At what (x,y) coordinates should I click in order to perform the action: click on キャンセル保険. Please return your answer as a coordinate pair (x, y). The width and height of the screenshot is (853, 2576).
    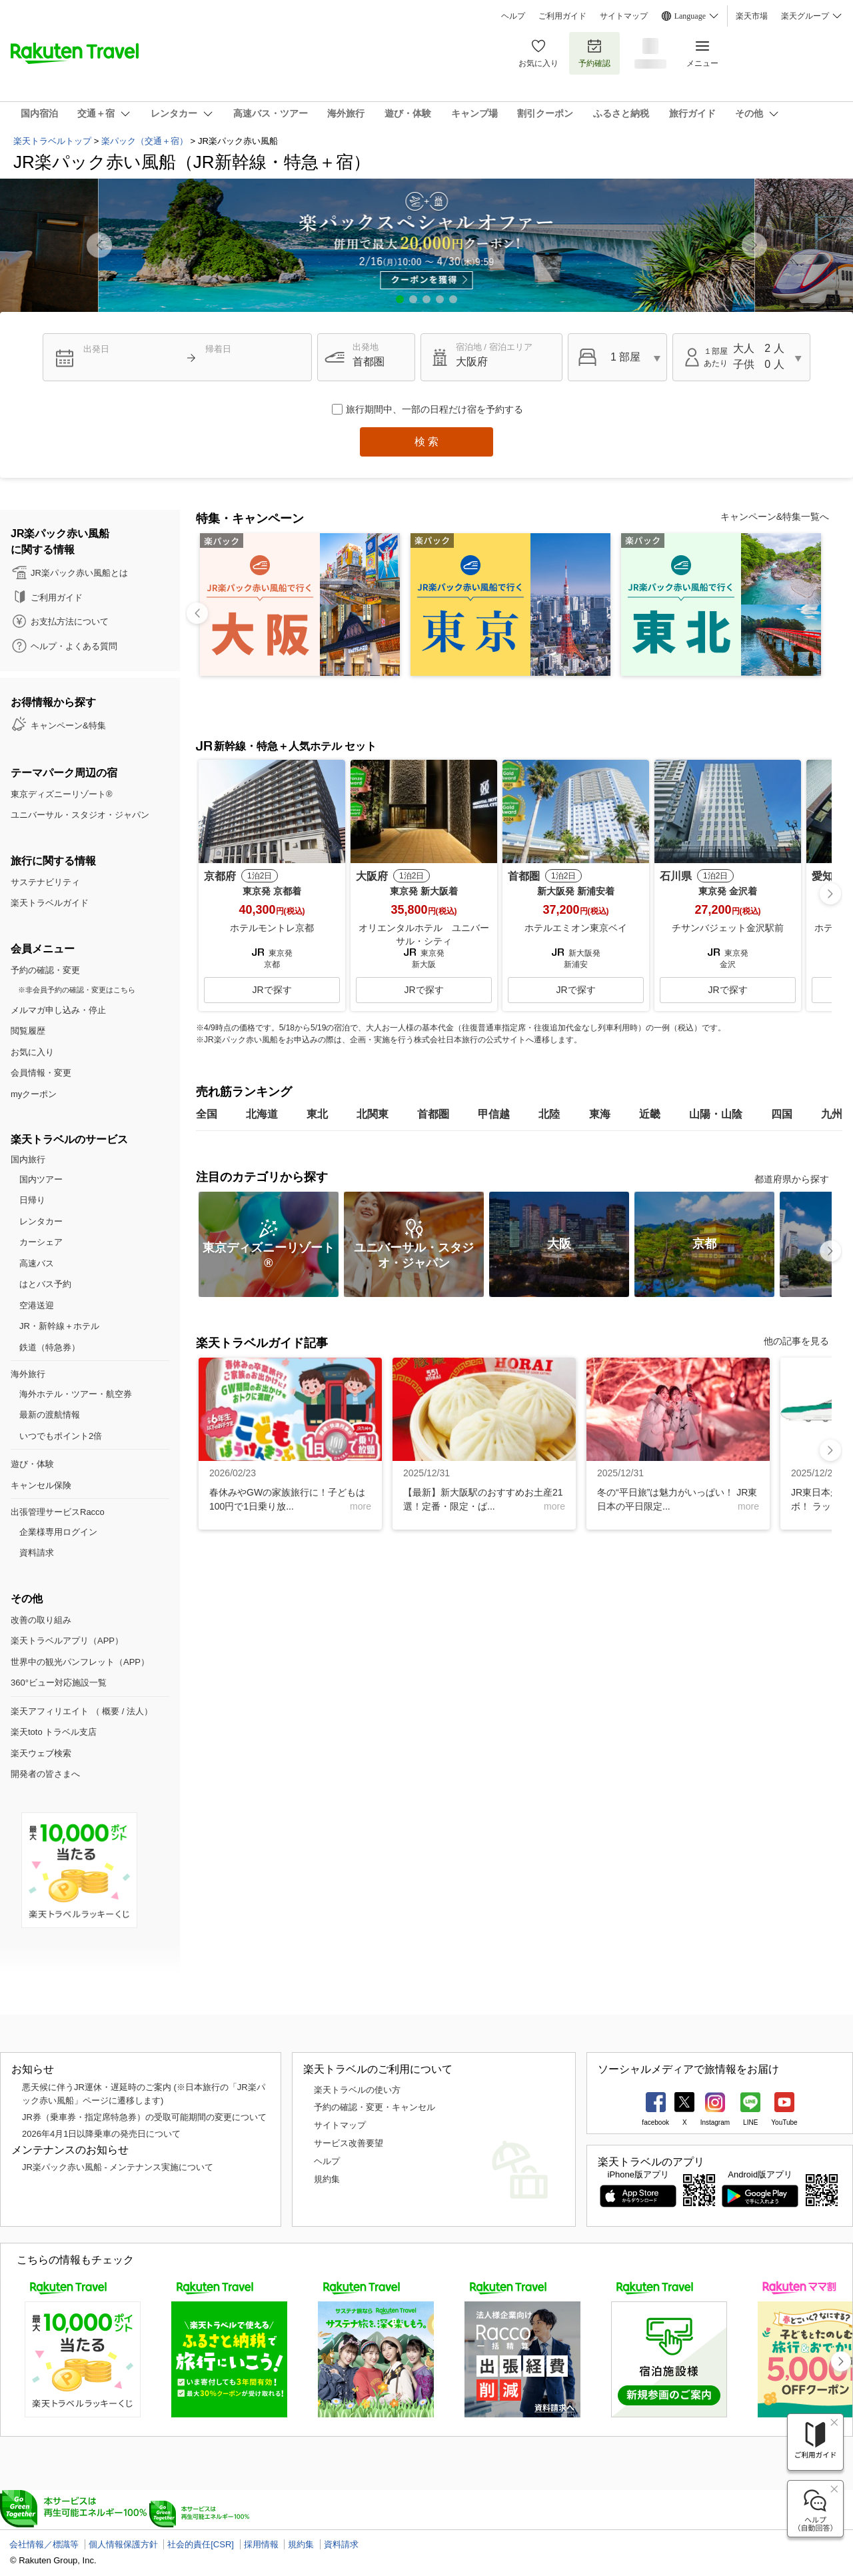
    Looking at the image, I should click on (41, 1485).